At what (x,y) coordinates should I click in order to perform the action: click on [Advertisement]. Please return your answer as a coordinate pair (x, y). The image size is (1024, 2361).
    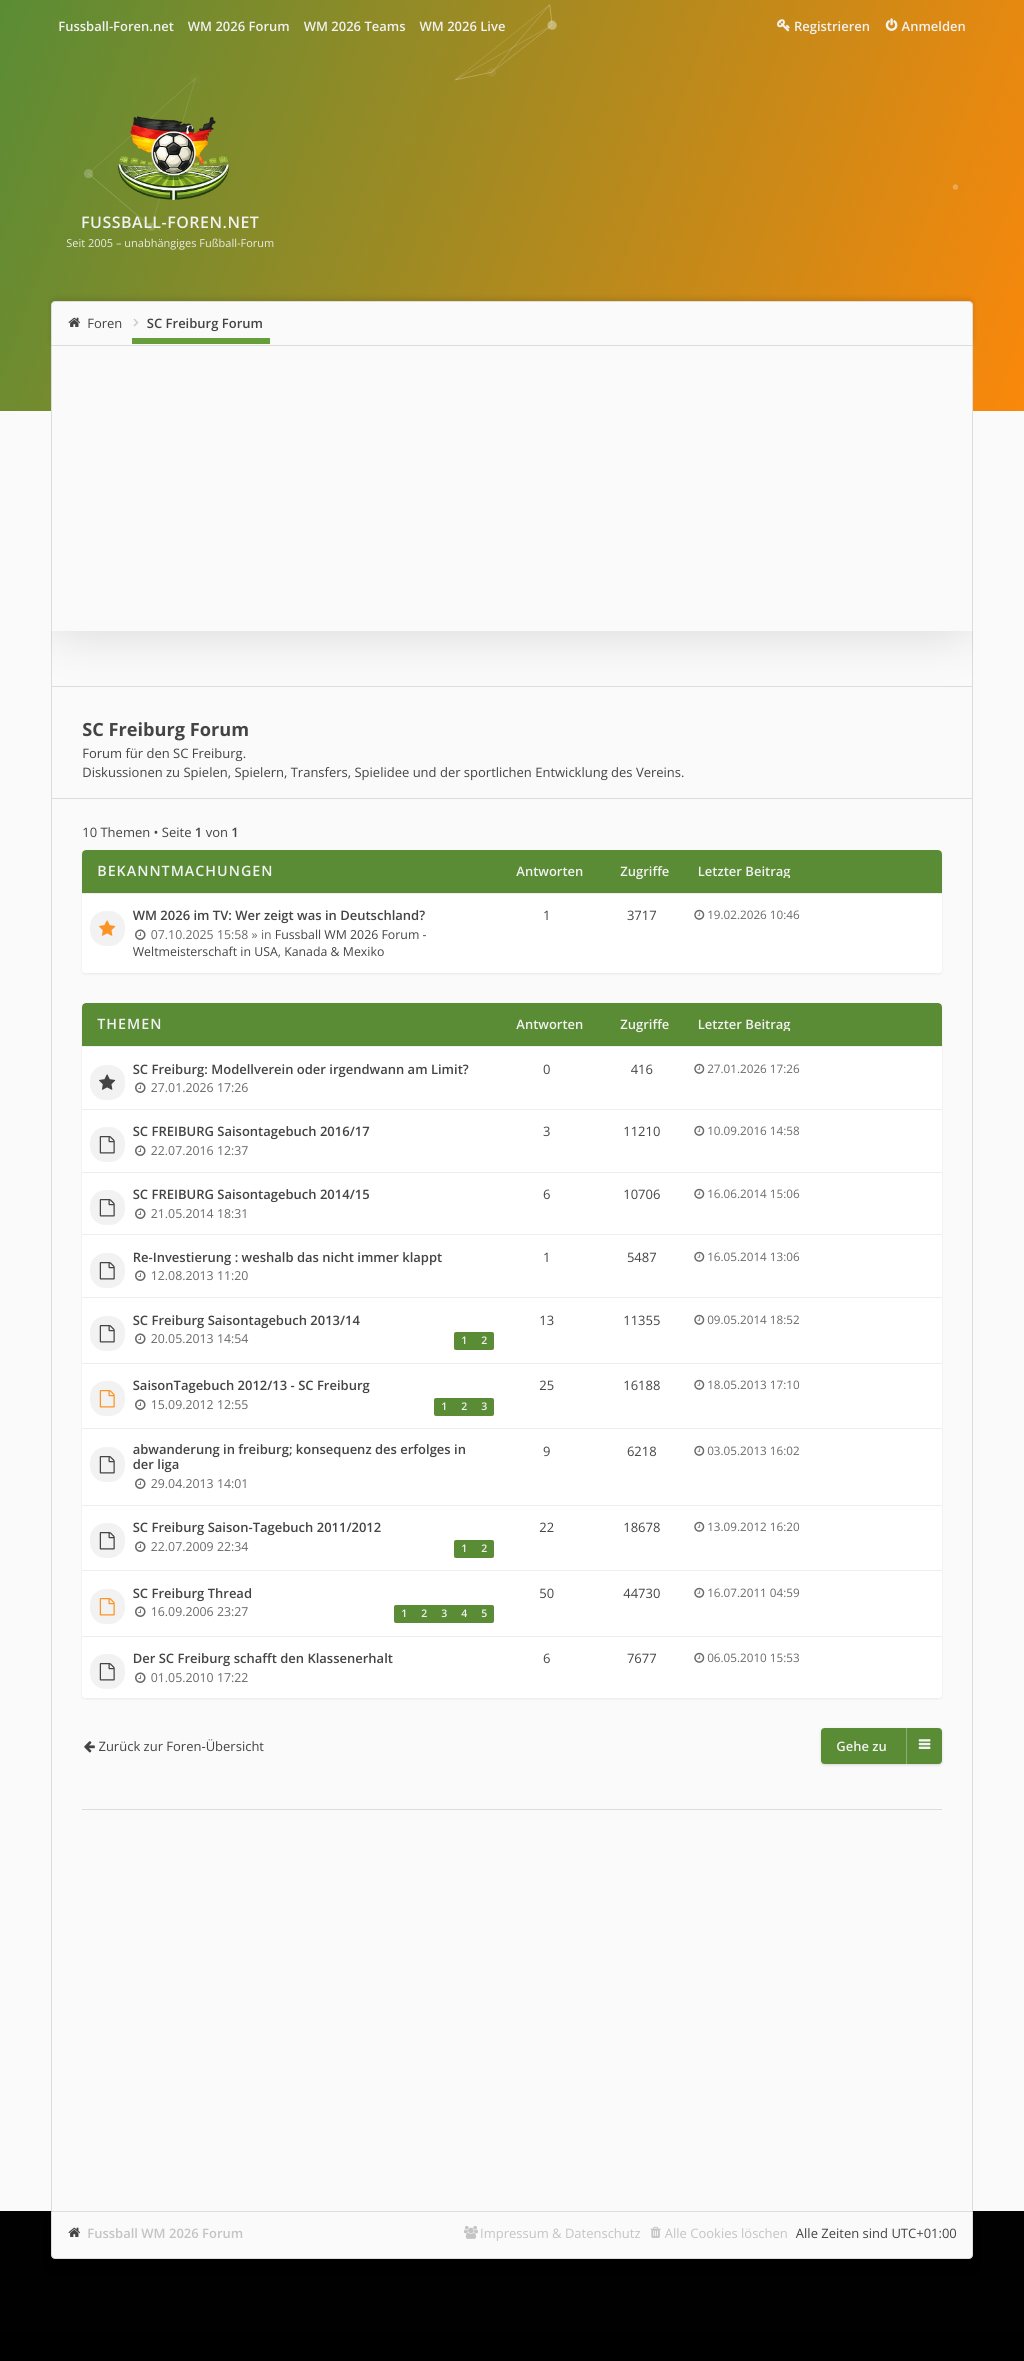
    Looking at the image, I should click on (512, 1980).